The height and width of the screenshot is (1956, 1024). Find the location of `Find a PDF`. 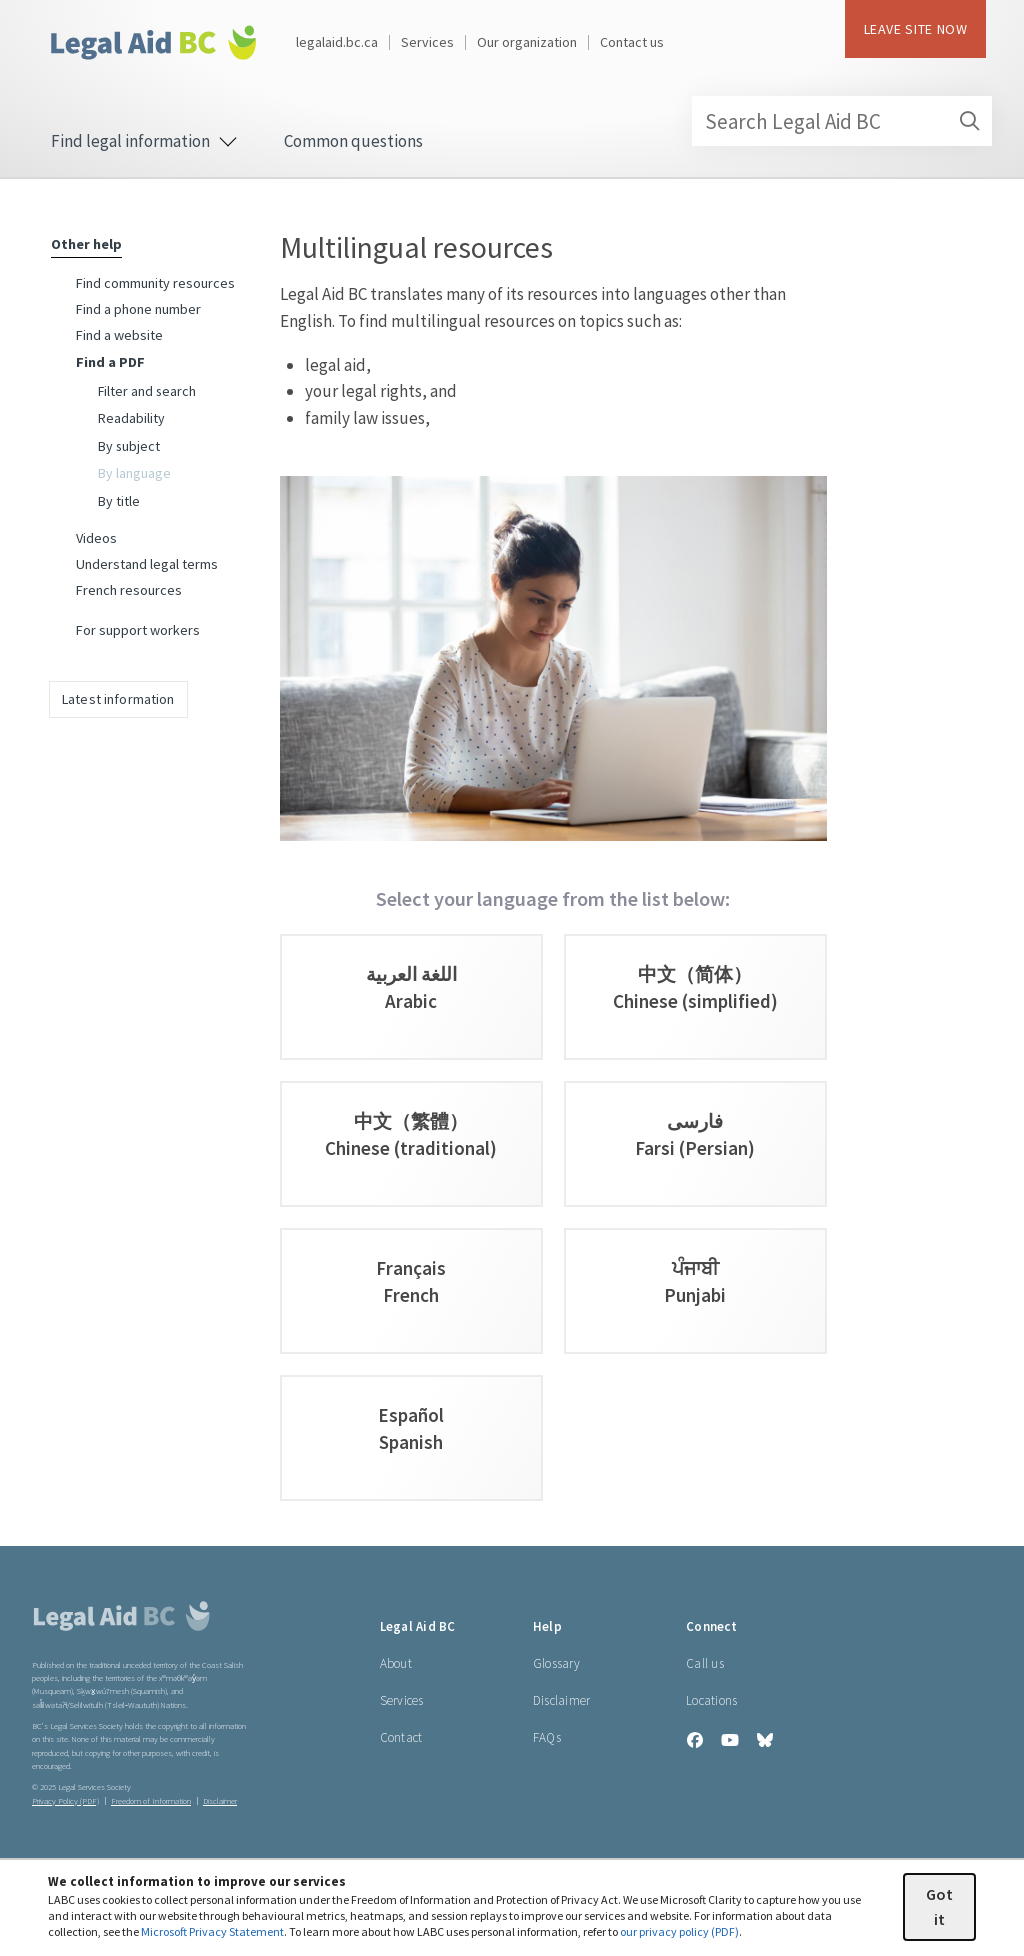

Find a PDF is located at coordinates (110, 362).